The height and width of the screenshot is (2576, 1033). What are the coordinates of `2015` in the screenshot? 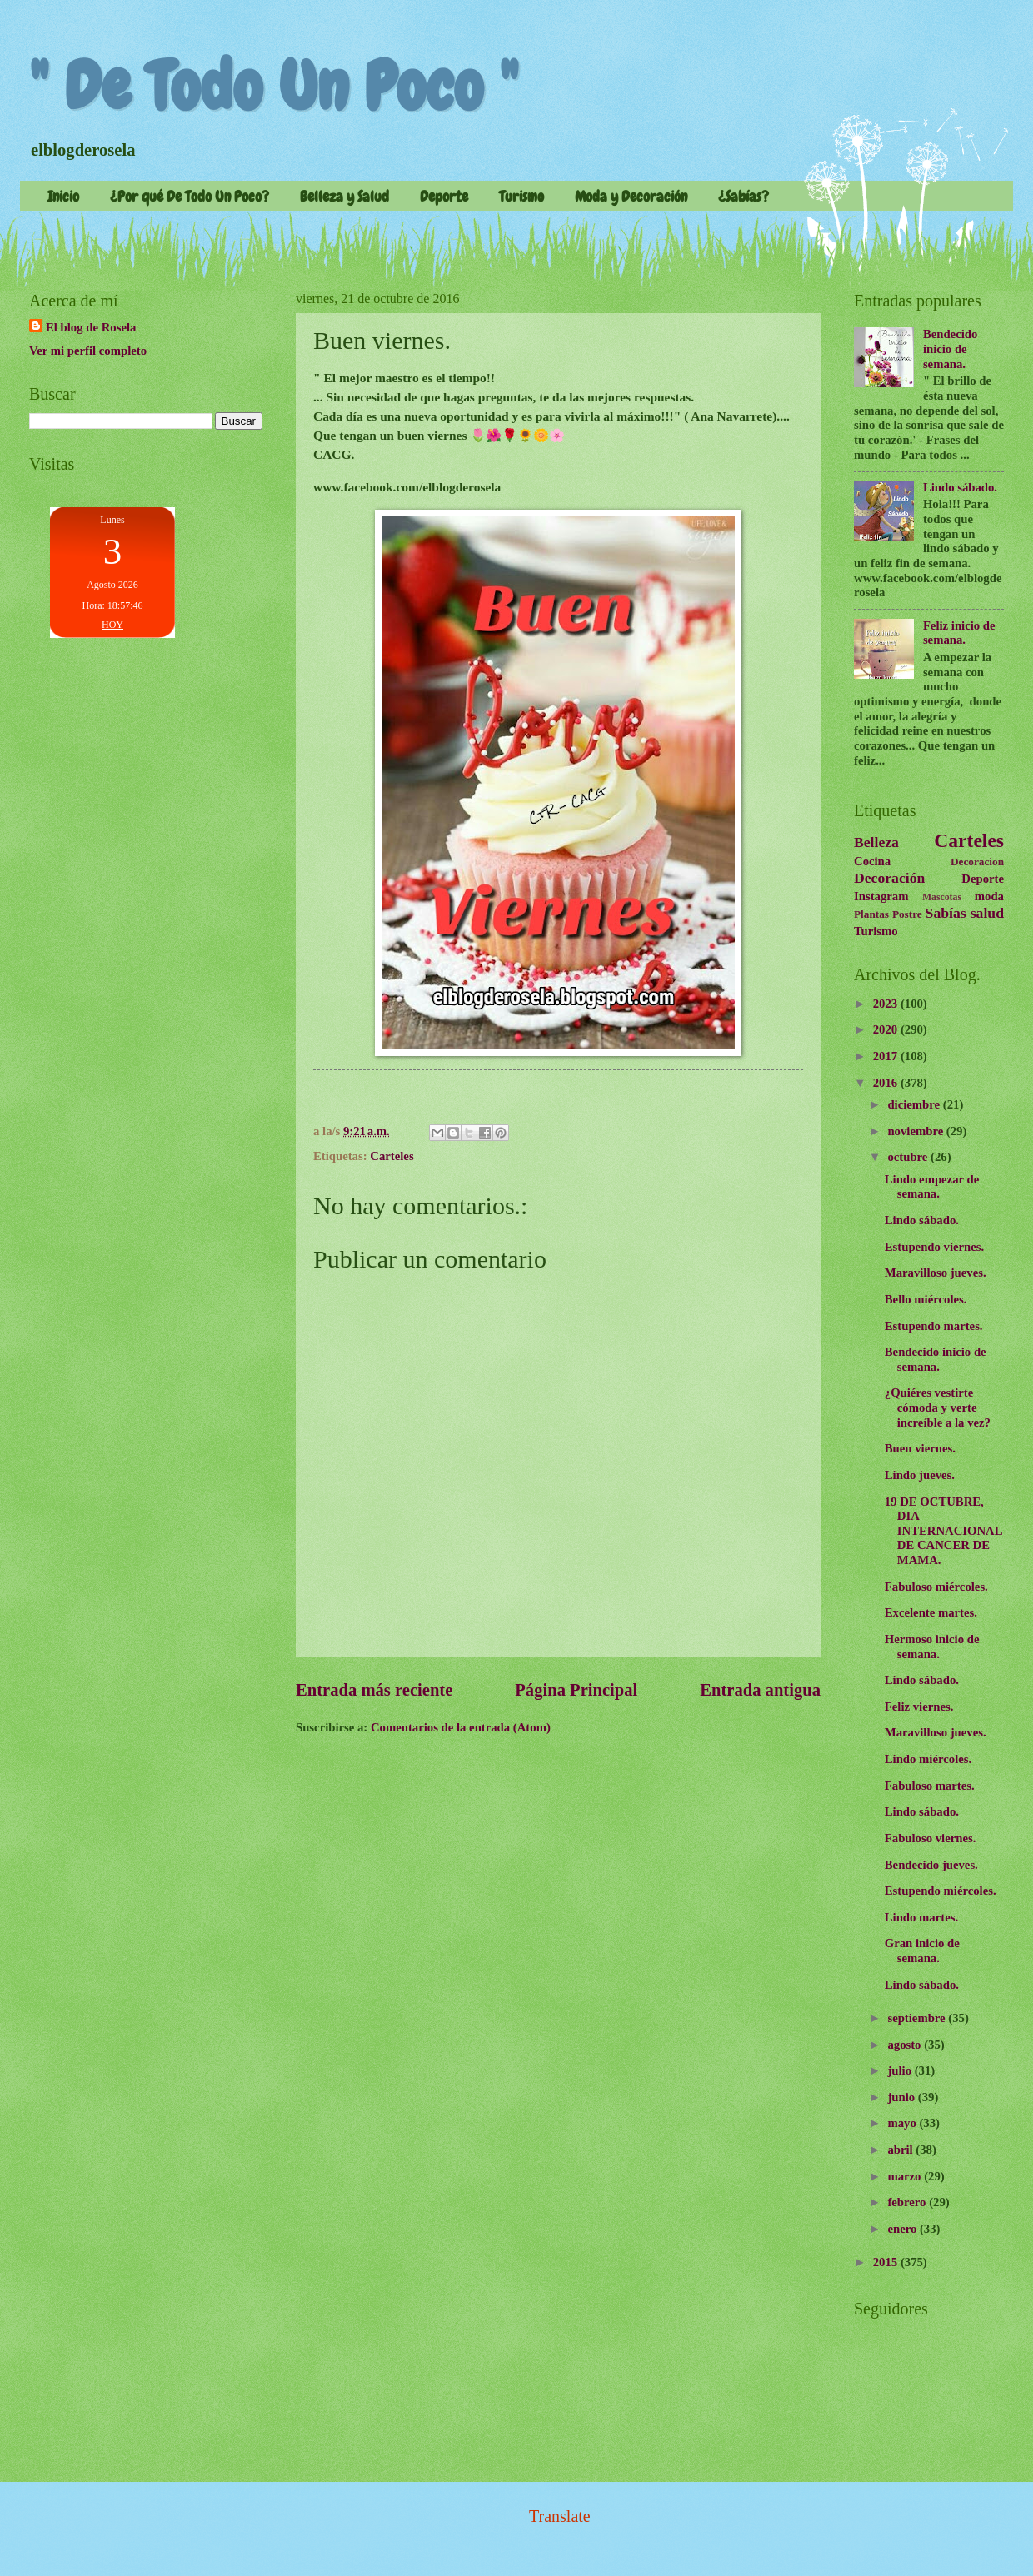 It's located at (887, 2262).